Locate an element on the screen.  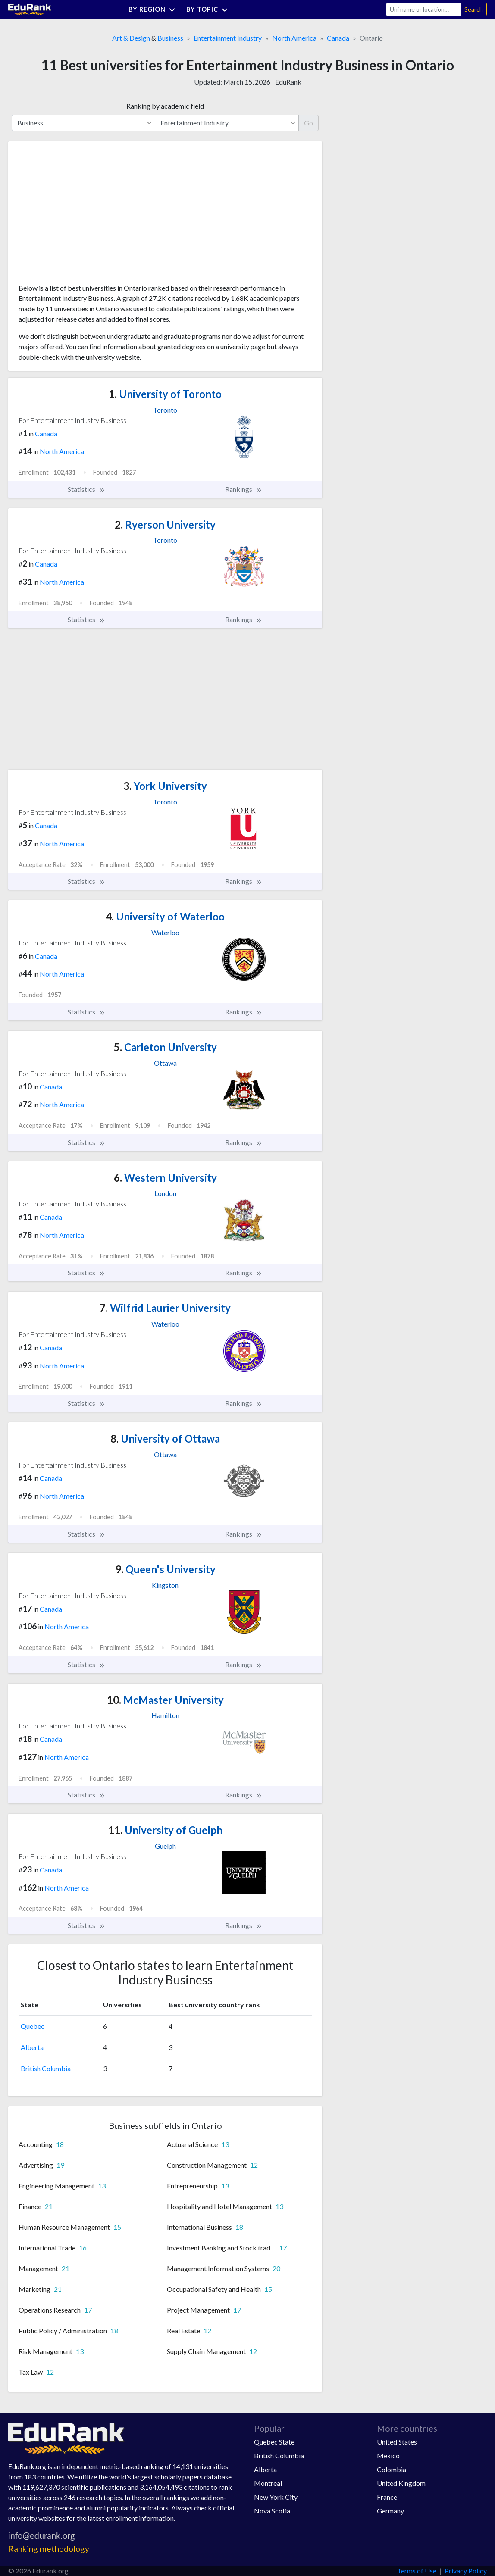
University of Ottawa is located at coordinates (165, 1438).